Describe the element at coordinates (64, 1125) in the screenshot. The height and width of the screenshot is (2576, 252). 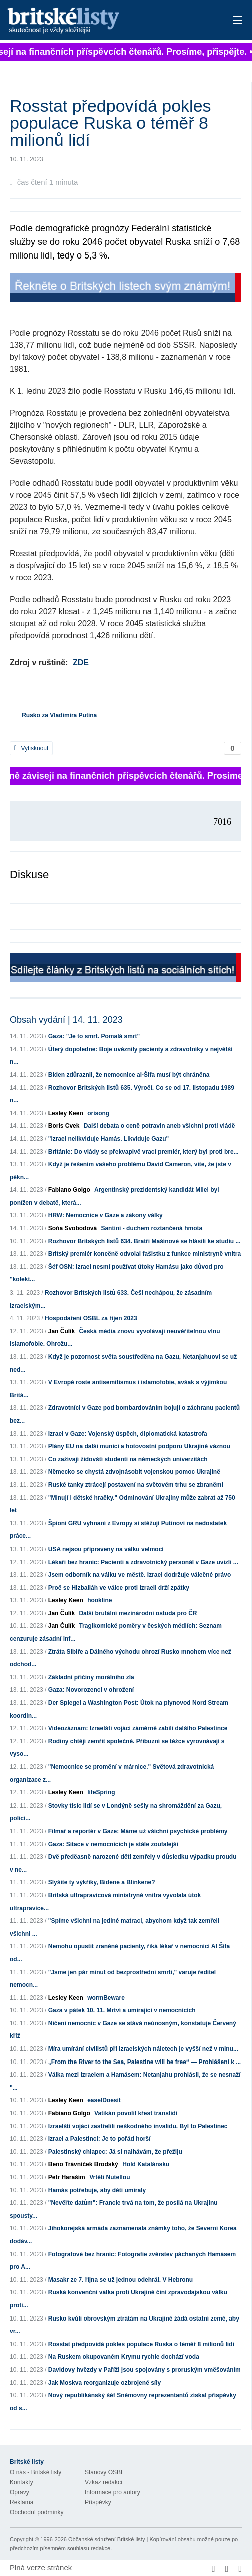
I see `Boris Cvek` at that location.